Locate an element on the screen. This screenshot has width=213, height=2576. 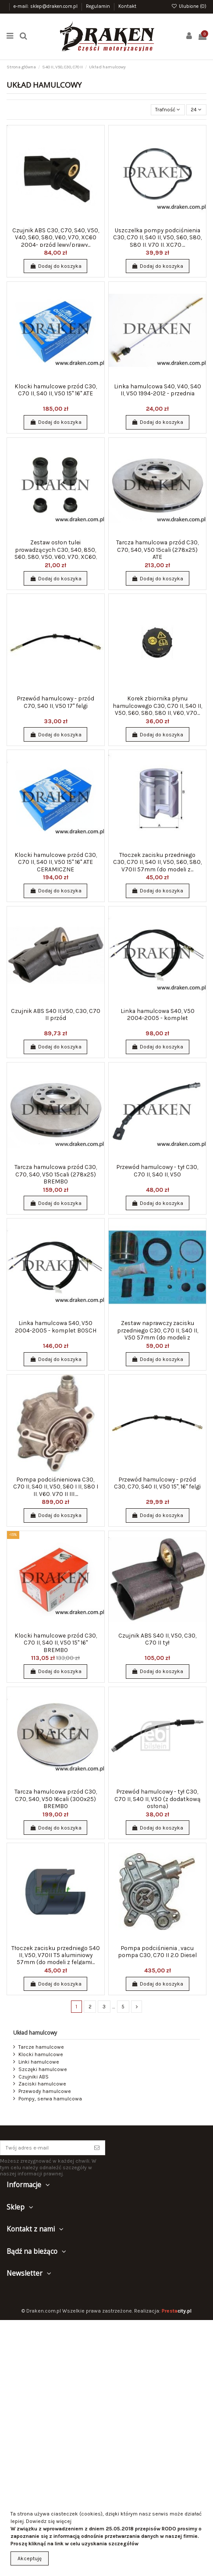
Klocki hamulcowe is located at coordinates (40, 2054).